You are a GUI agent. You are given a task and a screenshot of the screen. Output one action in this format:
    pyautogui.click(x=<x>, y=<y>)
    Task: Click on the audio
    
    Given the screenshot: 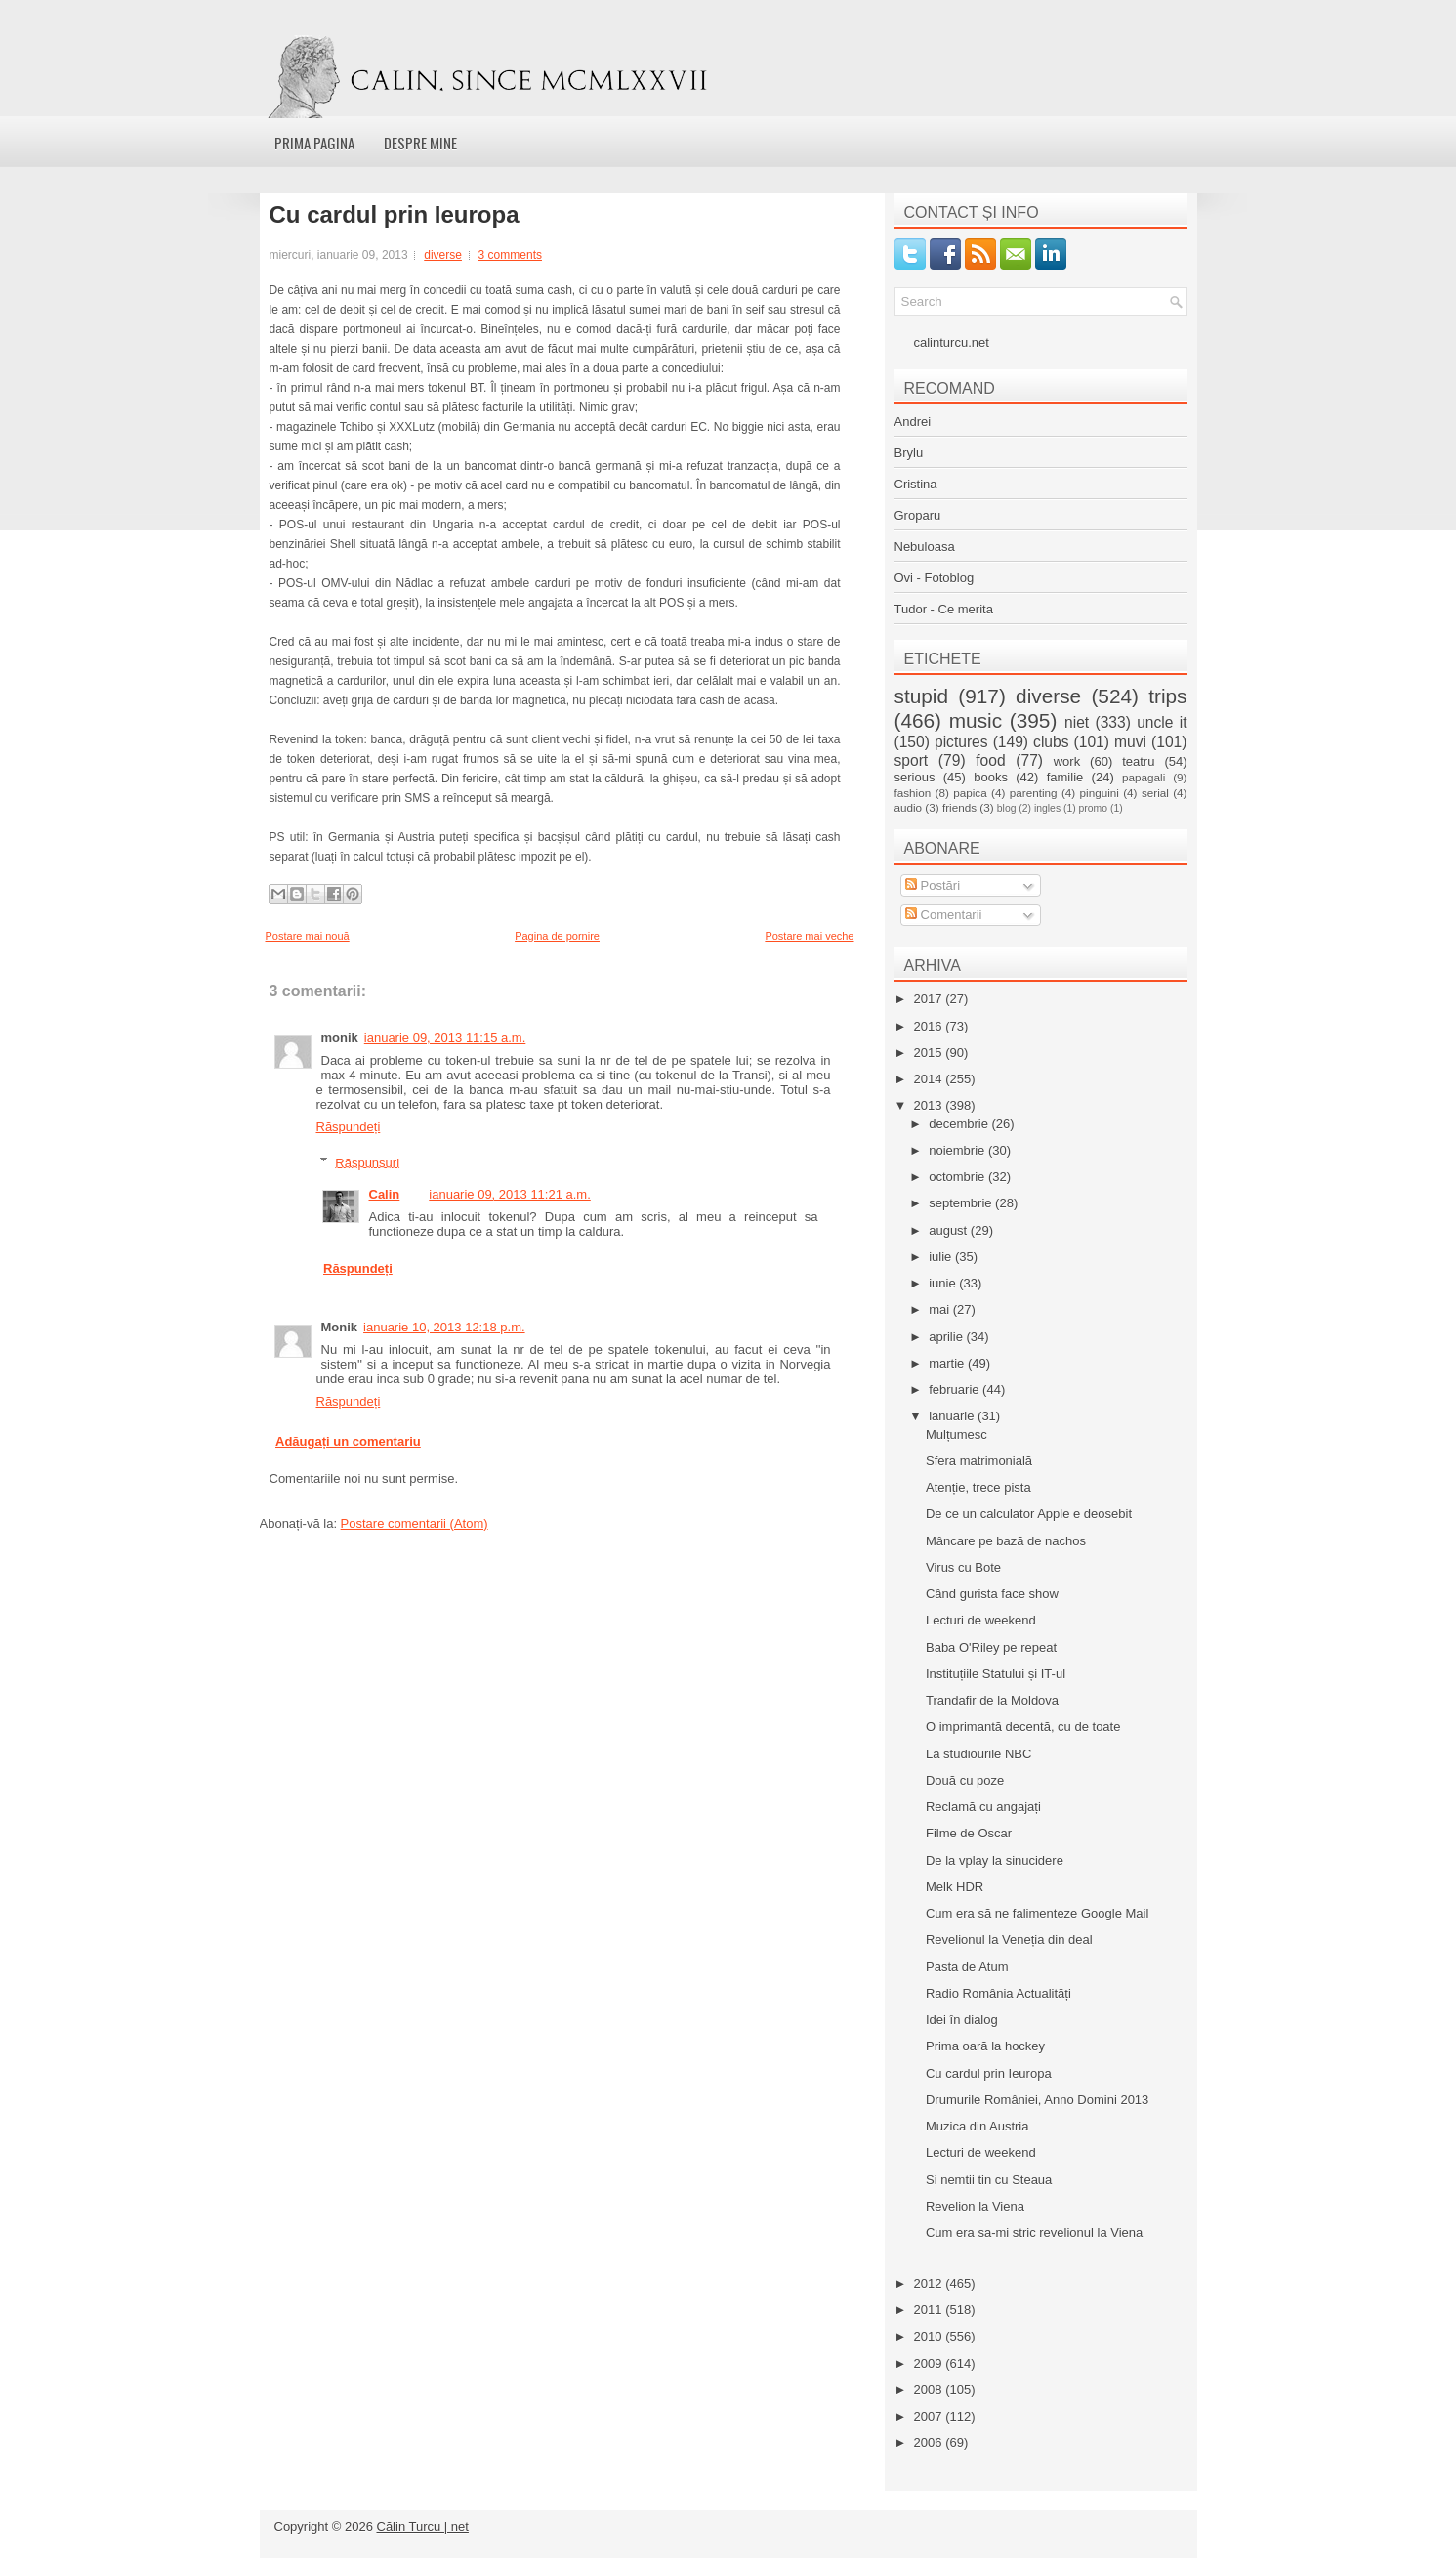 What is the action you would take?
    pyautogui.click(x=908, y=807)
    